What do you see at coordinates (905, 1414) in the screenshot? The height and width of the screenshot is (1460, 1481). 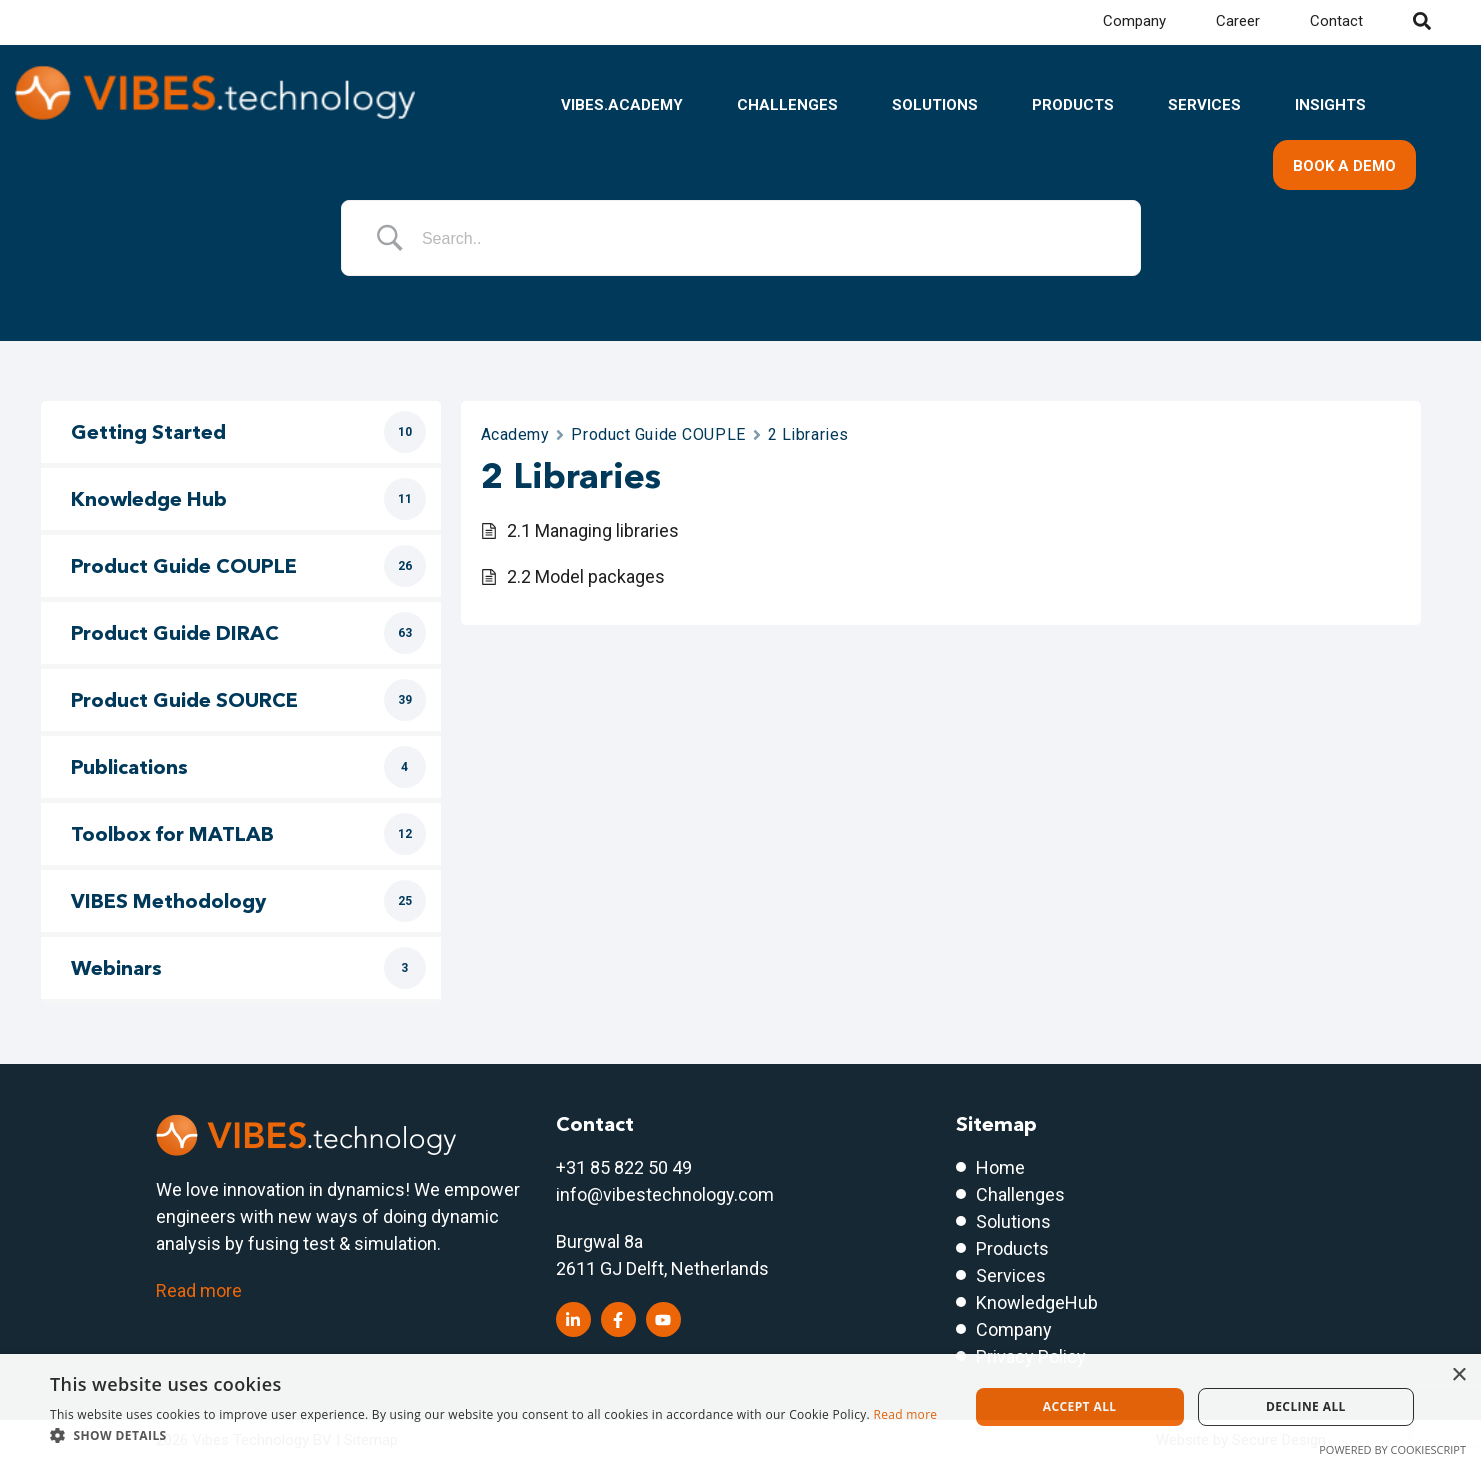 I see `Read more [Read more, opens a new window]` at bounding box center [905, 1414].